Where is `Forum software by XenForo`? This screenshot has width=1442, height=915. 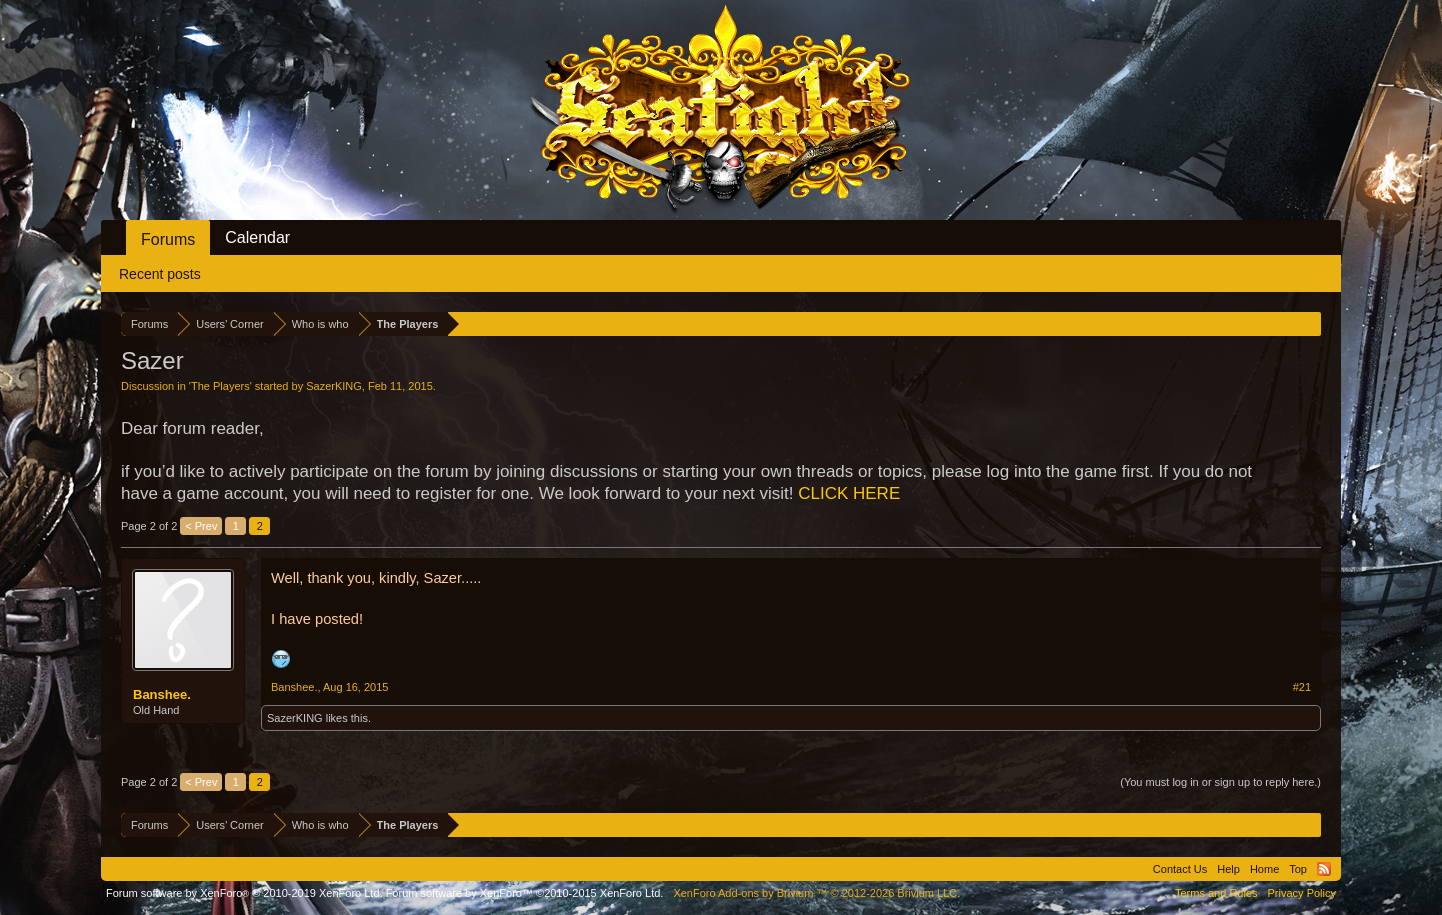
Forum software by XenForo is located at coordinates (244, 893).